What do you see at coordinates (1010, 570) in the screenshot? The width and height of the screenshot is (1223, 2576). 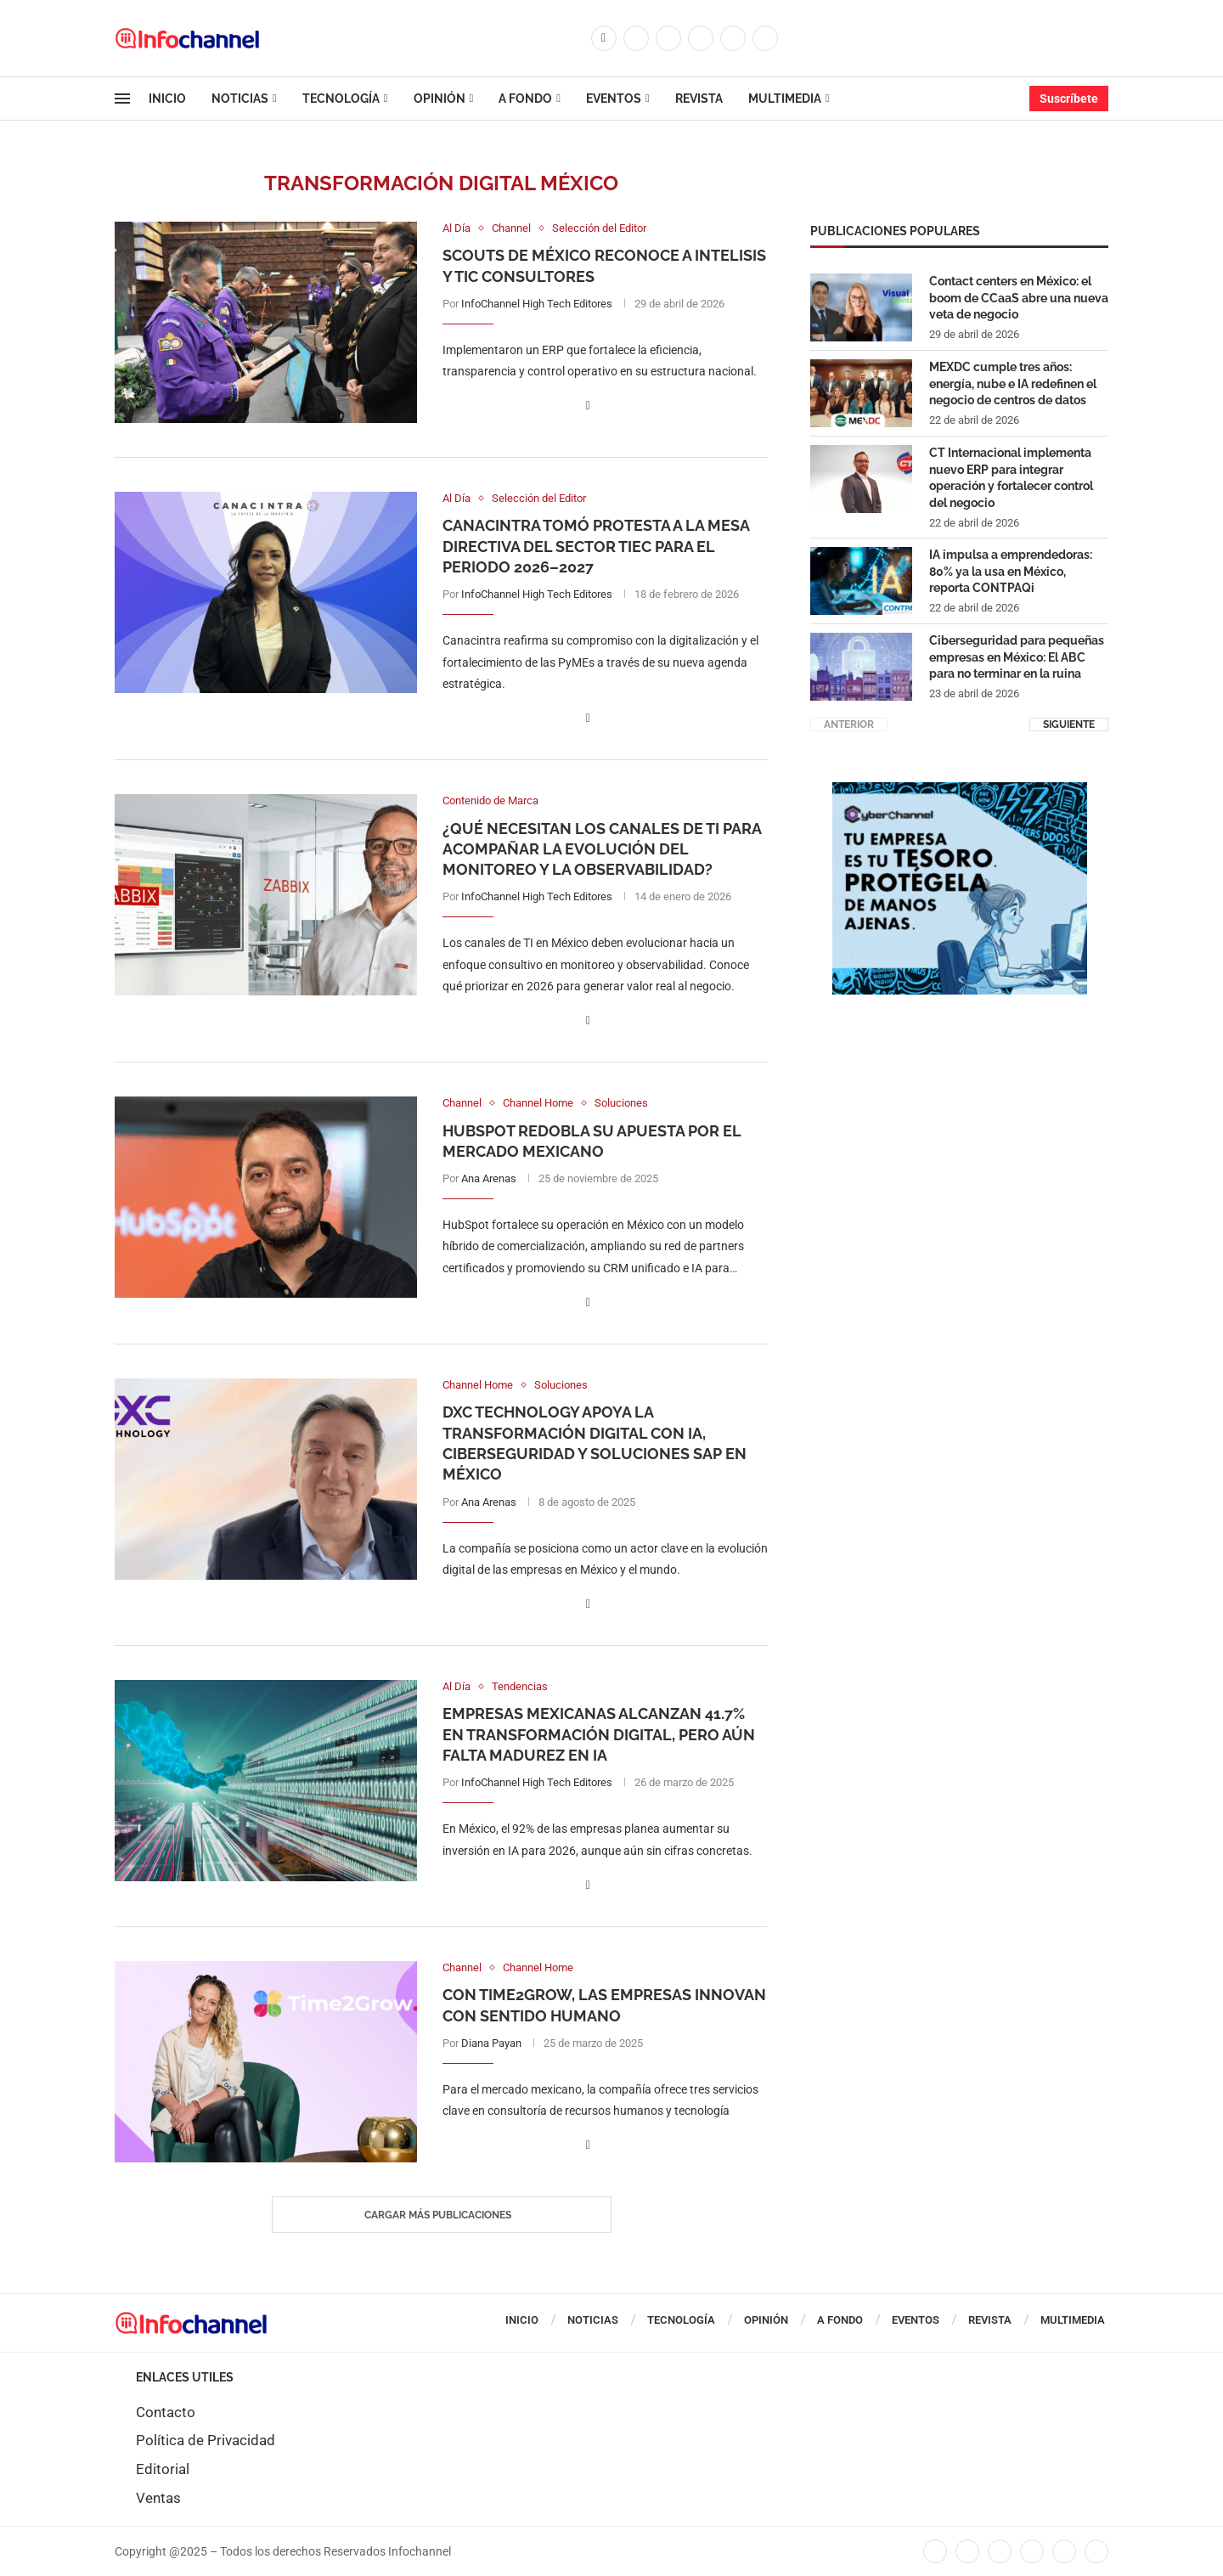 I see `IA impulsa a emprendedoras: 80% ya la usa en México, reporta CONTPAQi` at bounding box center [1010, 570].